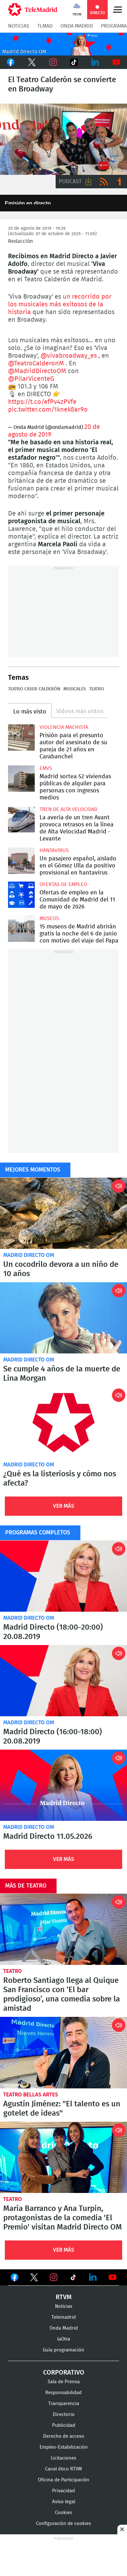 The height and width of the screenshot is (2576, 127). I want to click on Directorio, so click(64, 2414).